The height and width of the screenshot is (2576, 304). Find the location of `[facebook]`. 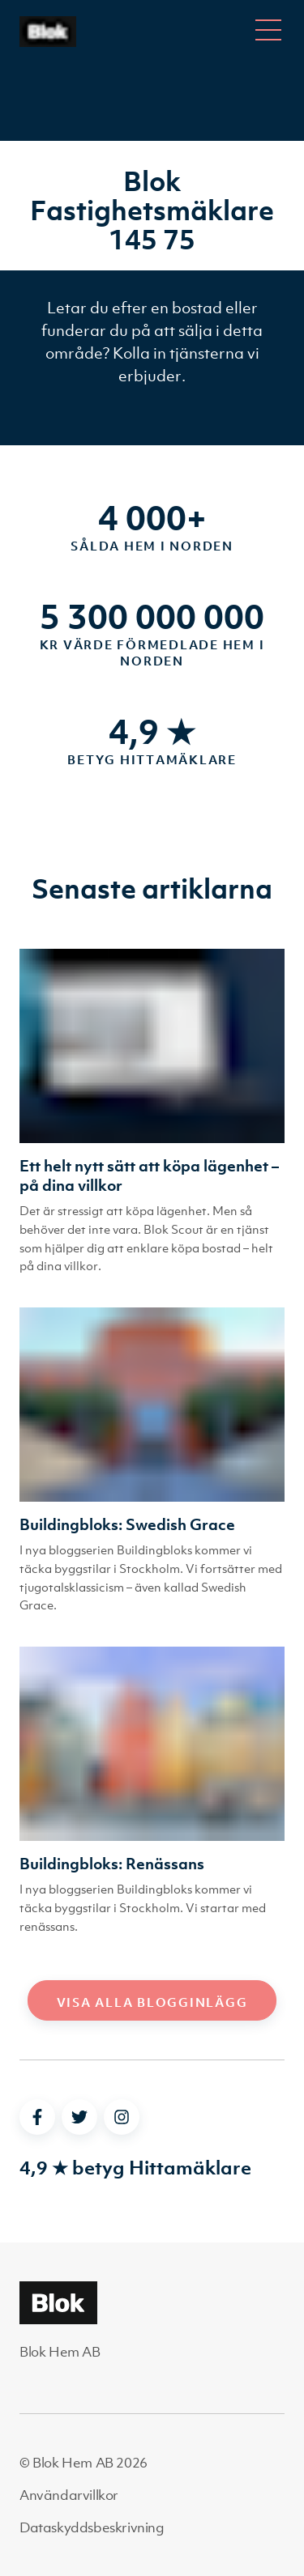

[facebook] is located at coordinates (37, 2117).